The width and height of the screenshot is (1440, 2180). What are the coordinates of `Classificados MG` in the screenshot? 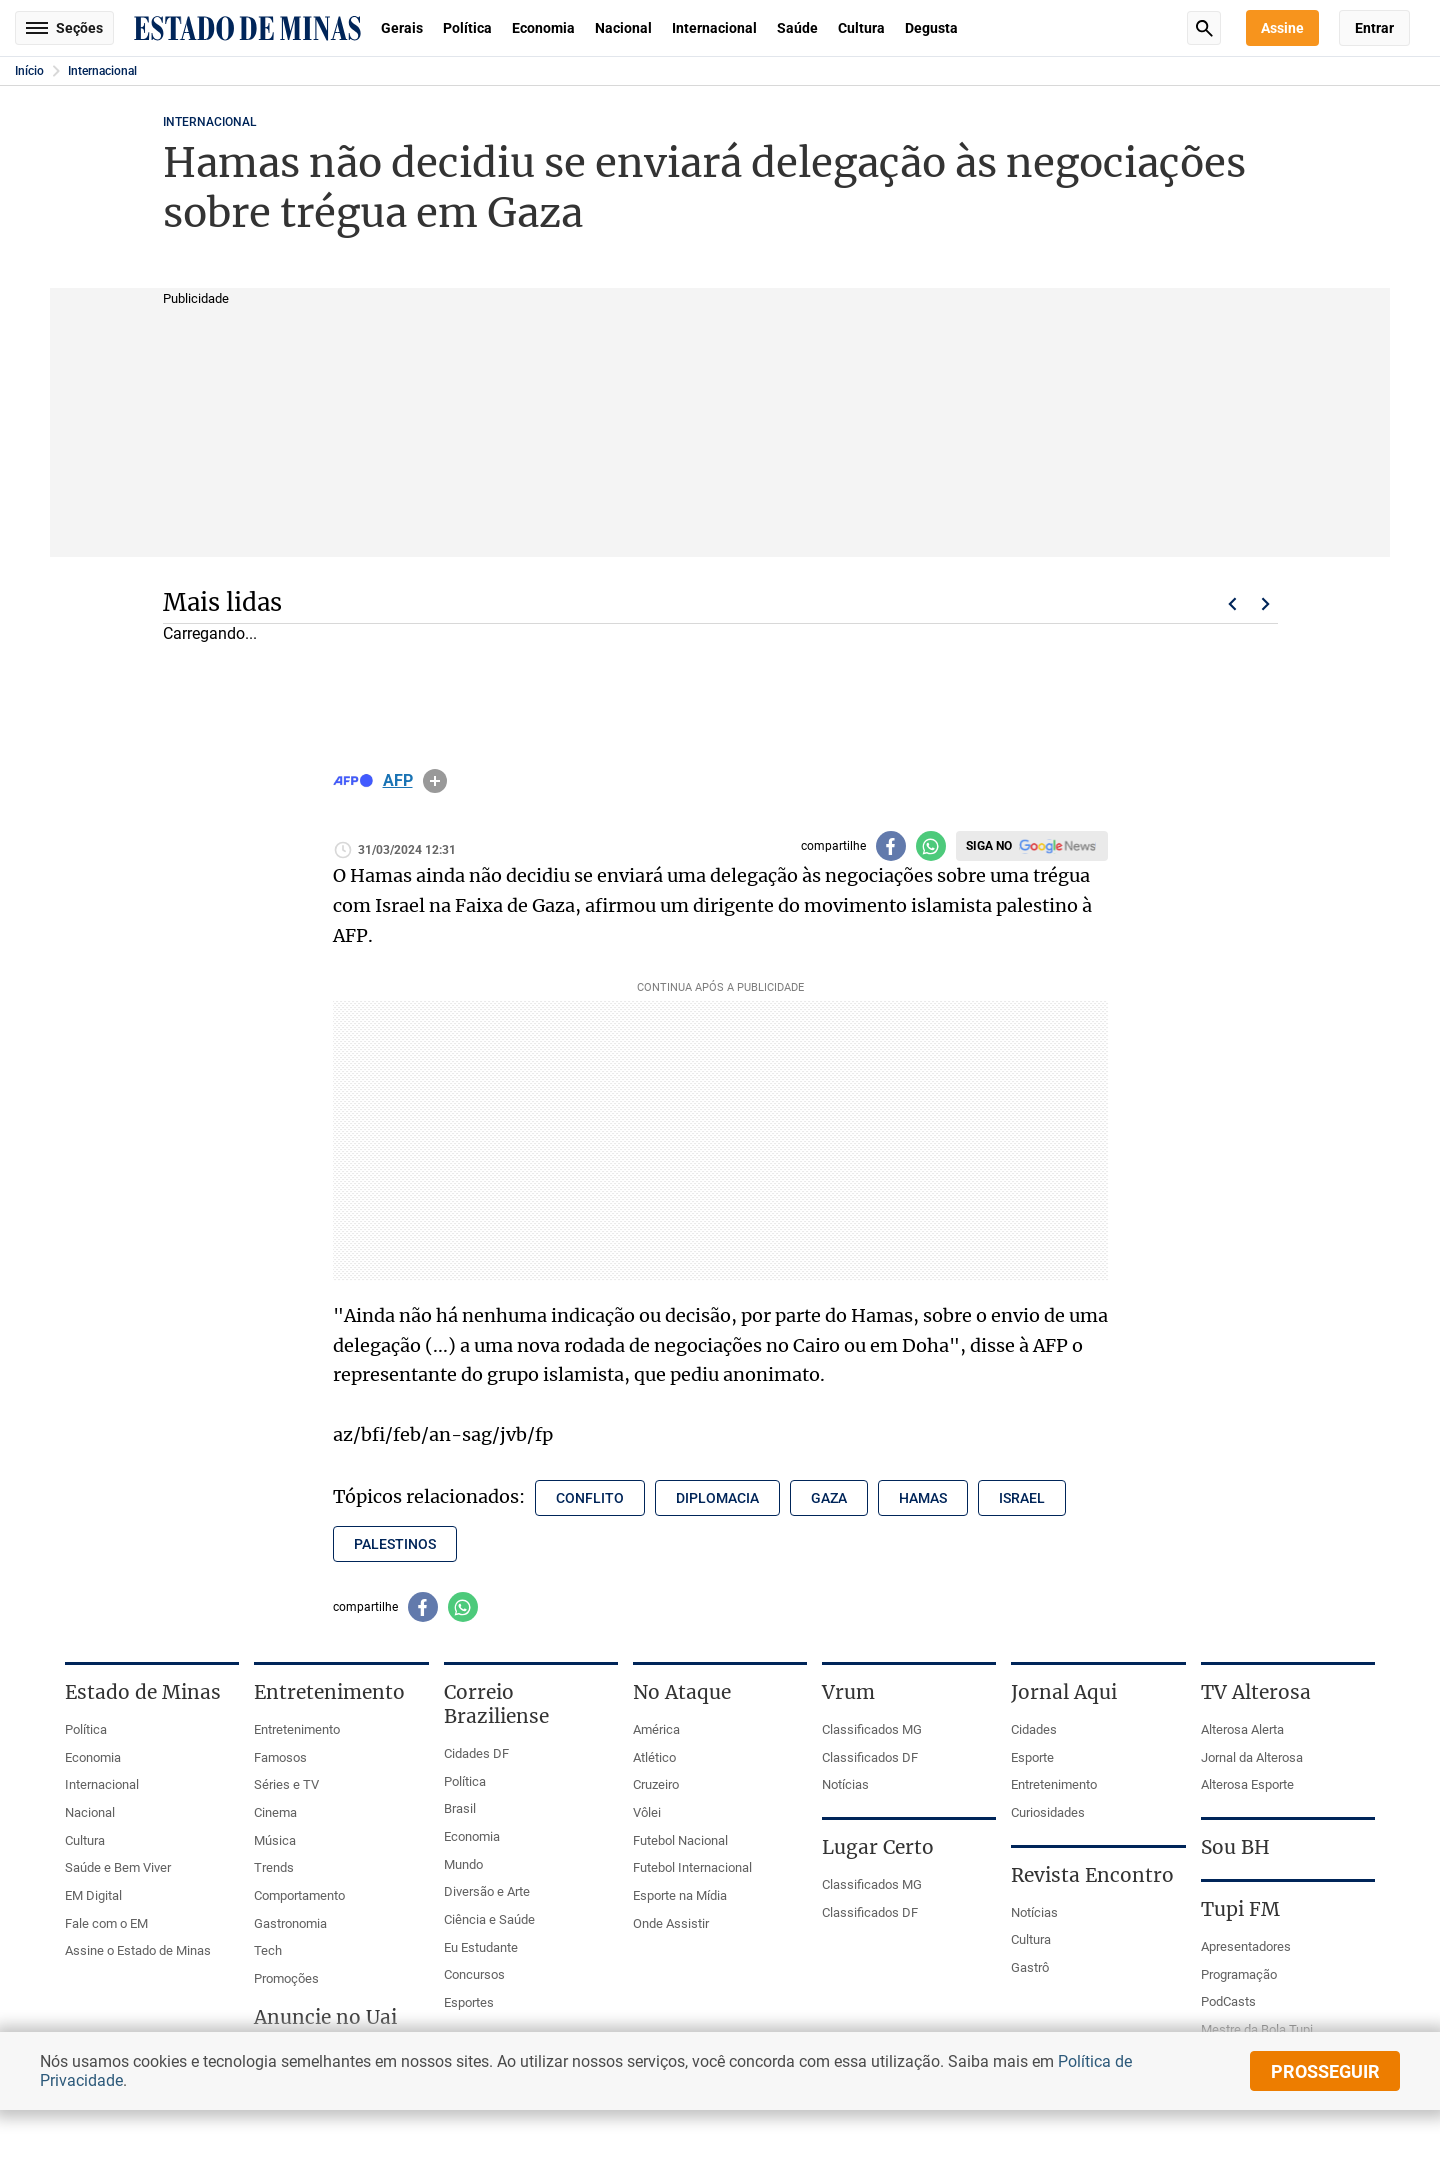 It's located at (872, 1729).